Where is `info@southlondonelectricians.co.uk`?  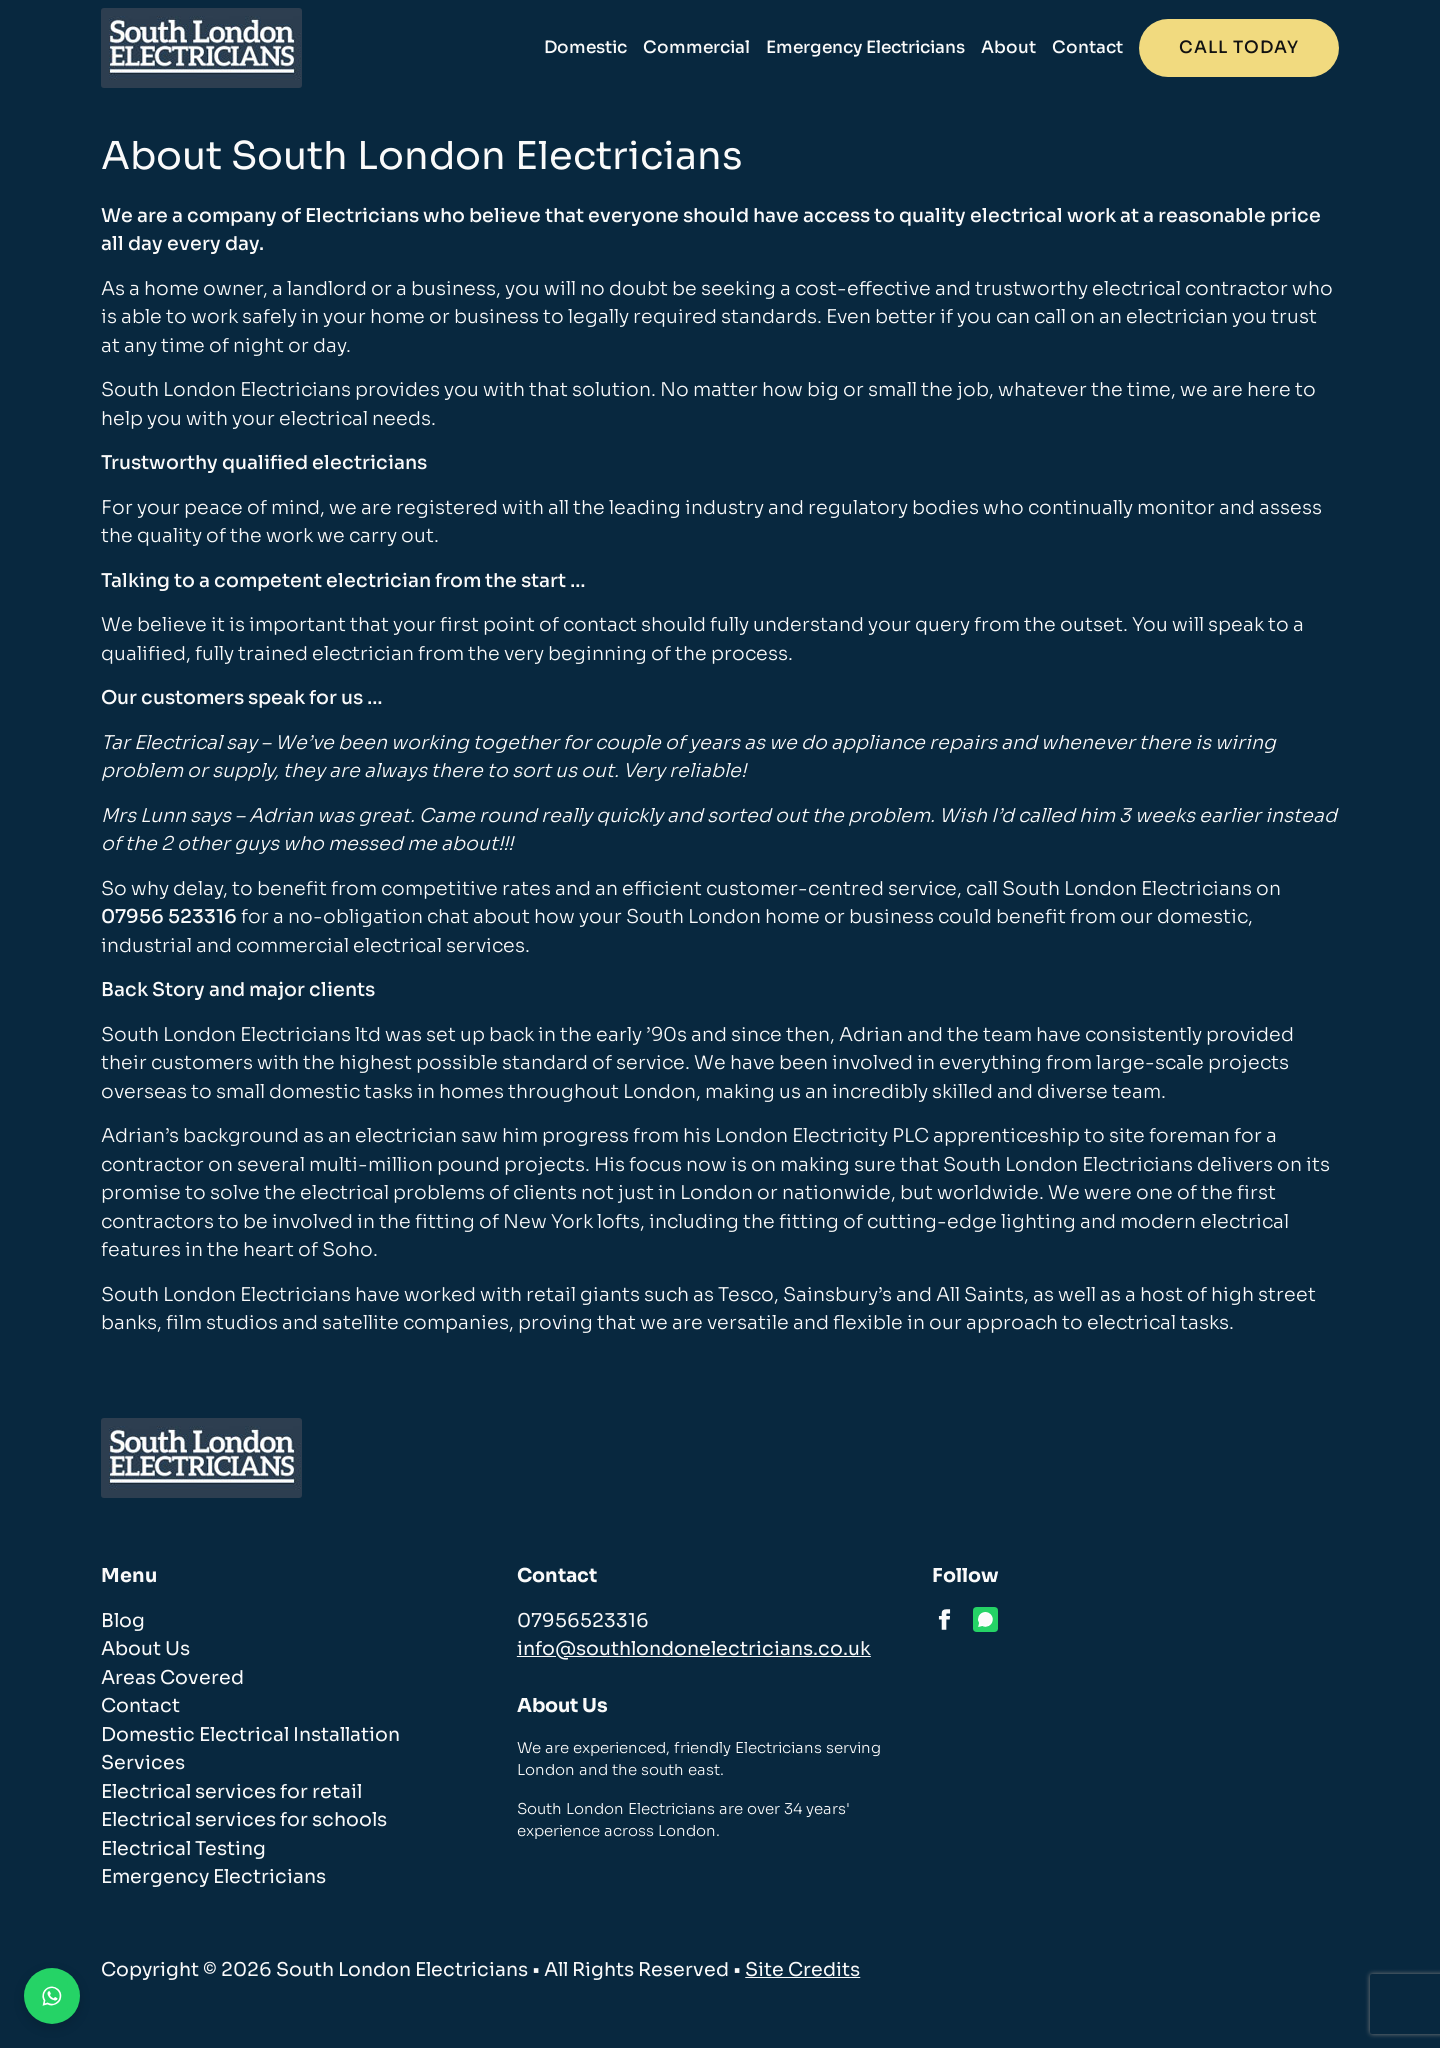 info@southlondonelectricians.co.uk is located at coordinates (694, 1649).